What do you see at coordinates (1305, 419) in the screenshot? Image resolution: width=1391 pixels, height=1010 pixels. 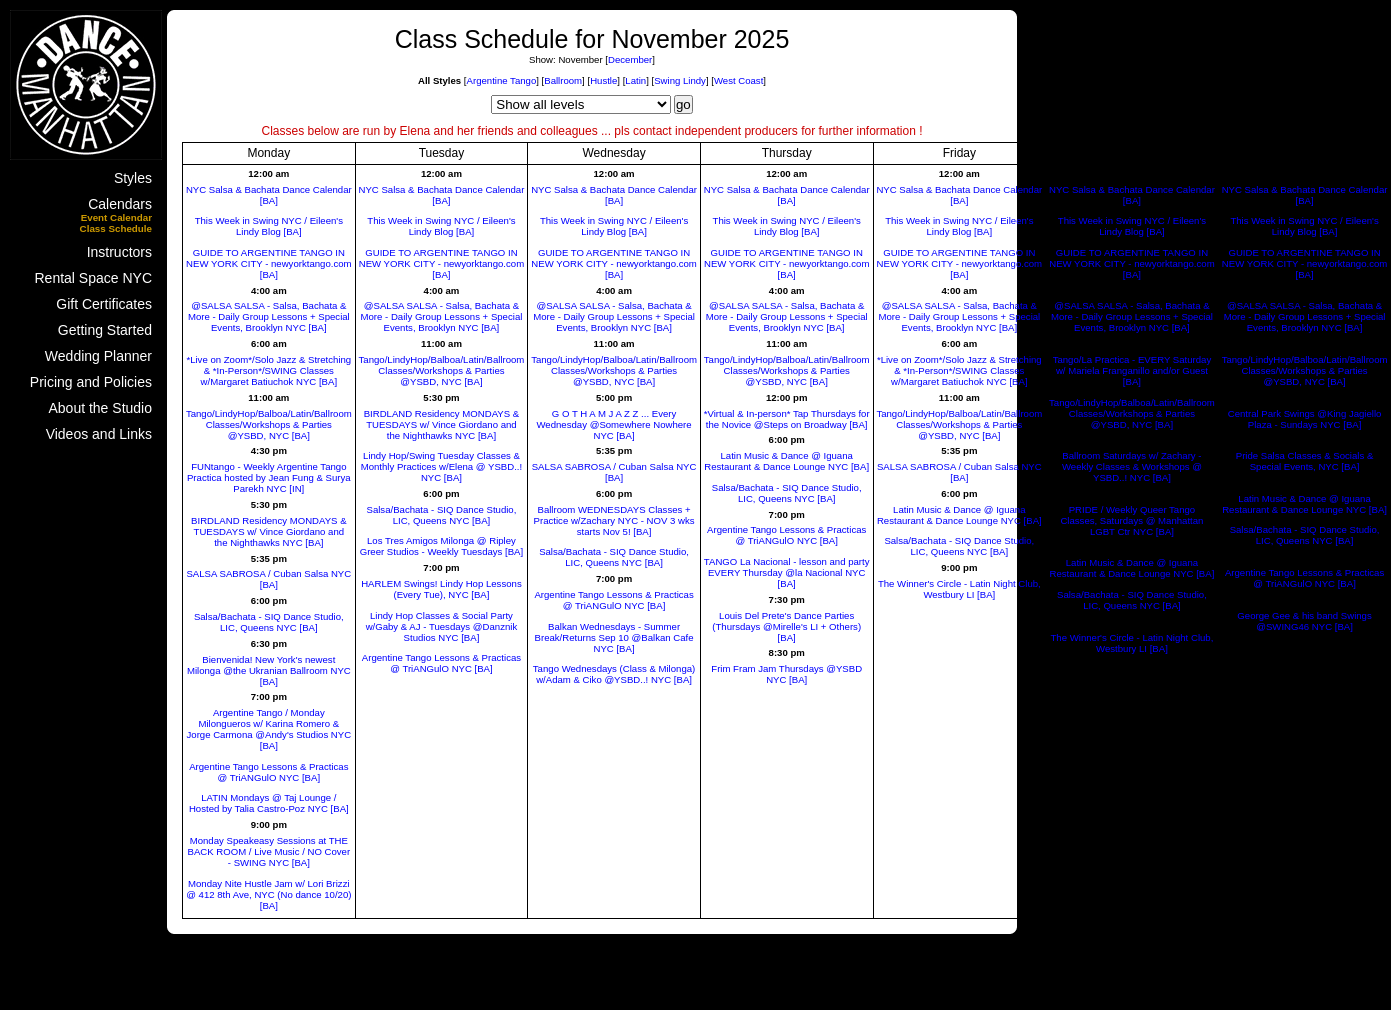 I see `Central Park Swings @King Jagiello Plaza - Sundays NYC [BA]` at bounding box center [1305, 419].